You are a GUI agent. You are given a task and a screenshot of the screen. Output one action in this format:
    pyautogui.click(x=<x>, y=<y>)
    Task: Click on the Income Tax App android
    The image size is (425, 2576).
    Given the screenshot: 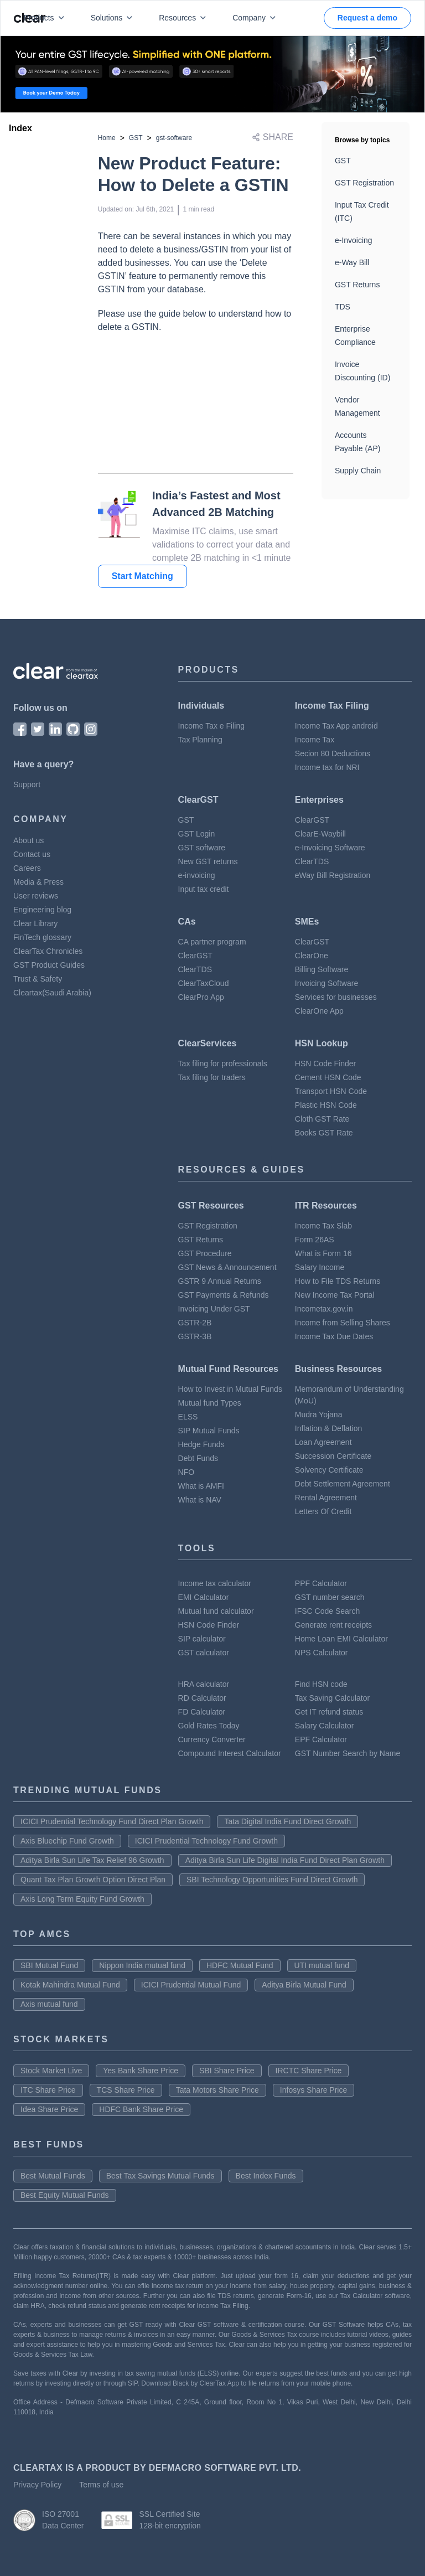 What is the action you would take?
    pyautogui.click(x=336, y=725)
    